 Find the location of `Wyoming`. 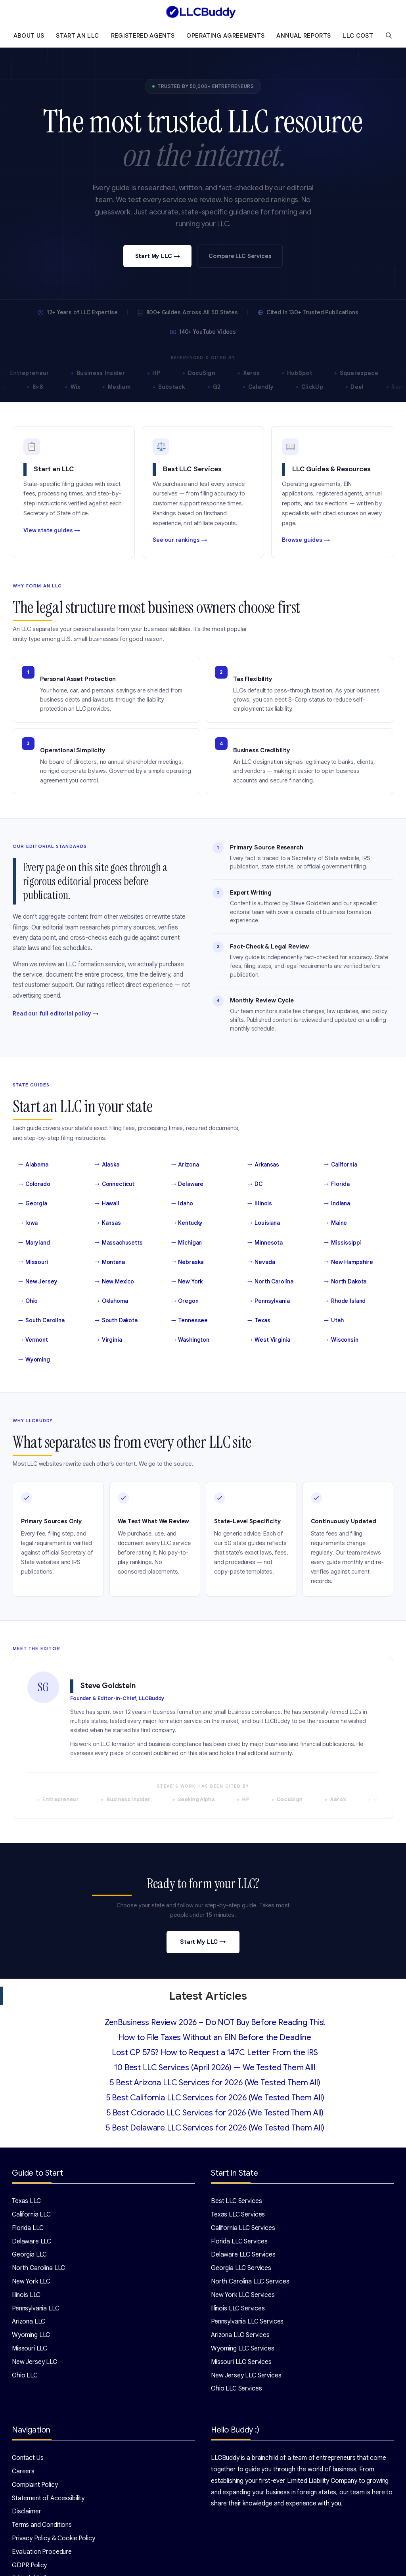

Wyoming is located at coordinates (34, 1360).